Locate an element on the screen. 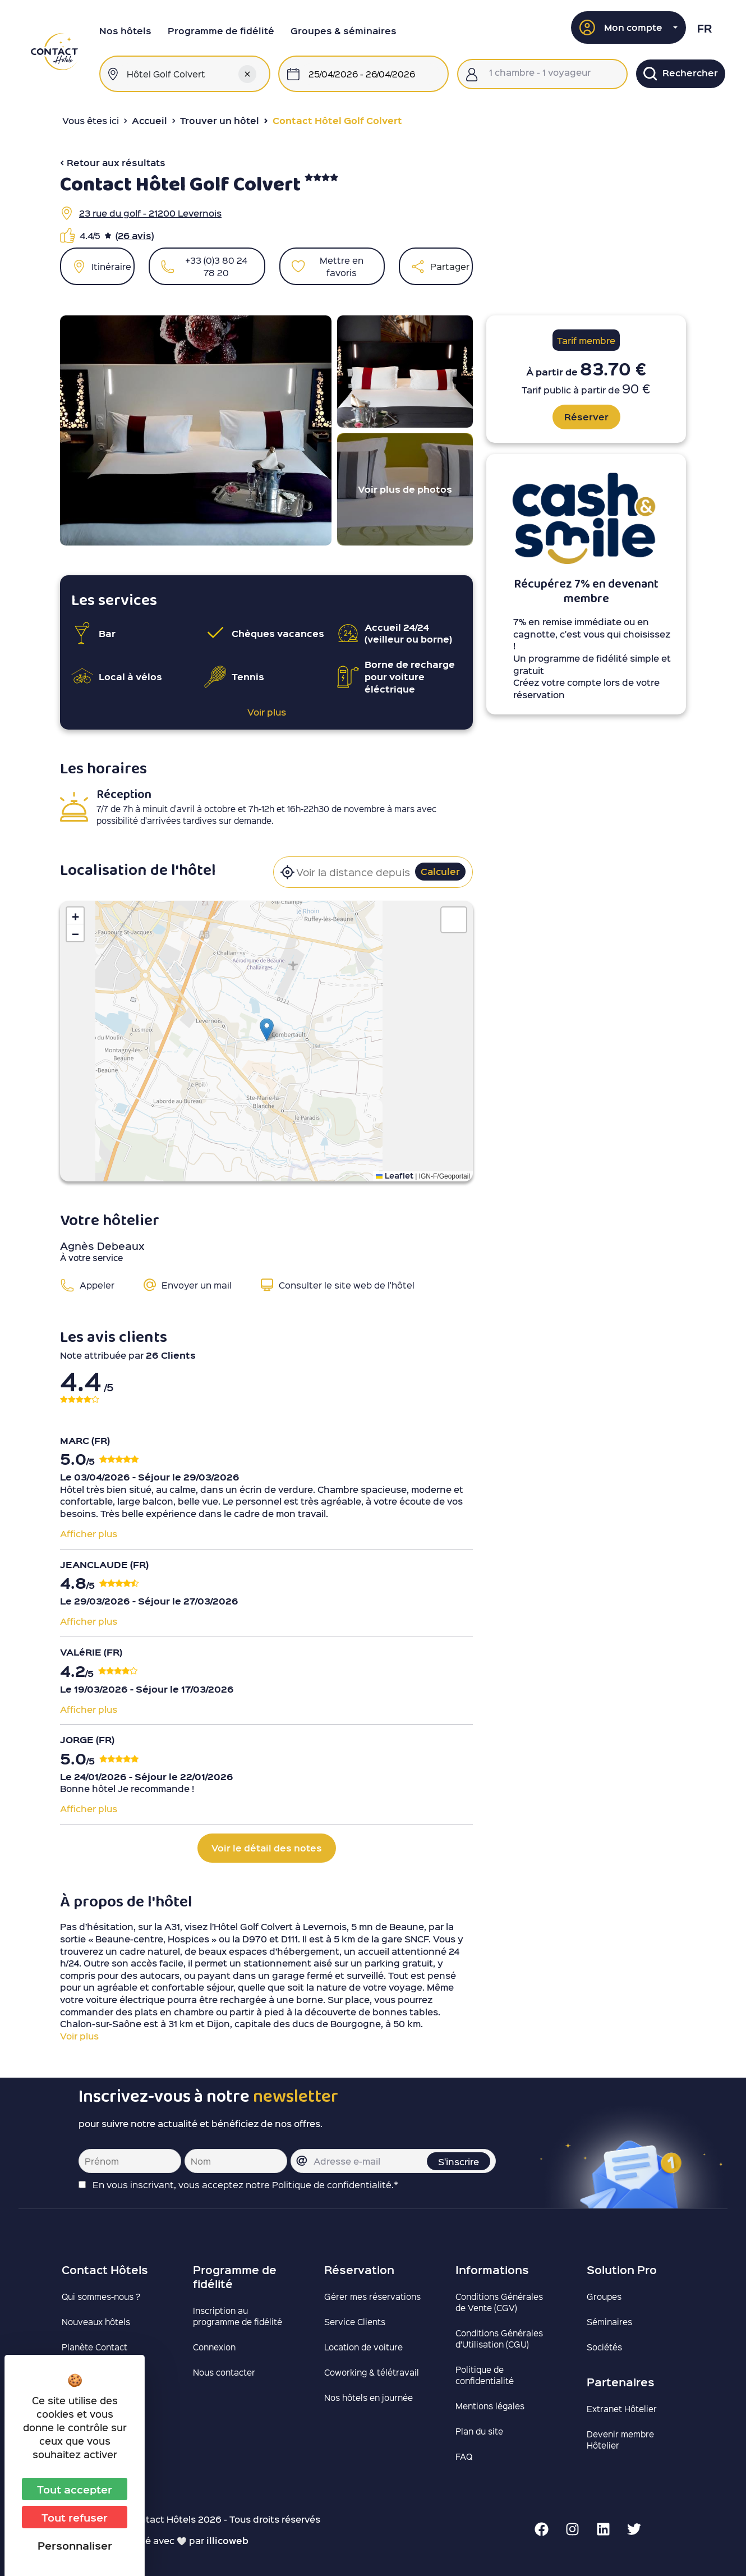 This screenshot has width=746, height=2576. Trouver un hôtel is located at coordinates (219, 120).